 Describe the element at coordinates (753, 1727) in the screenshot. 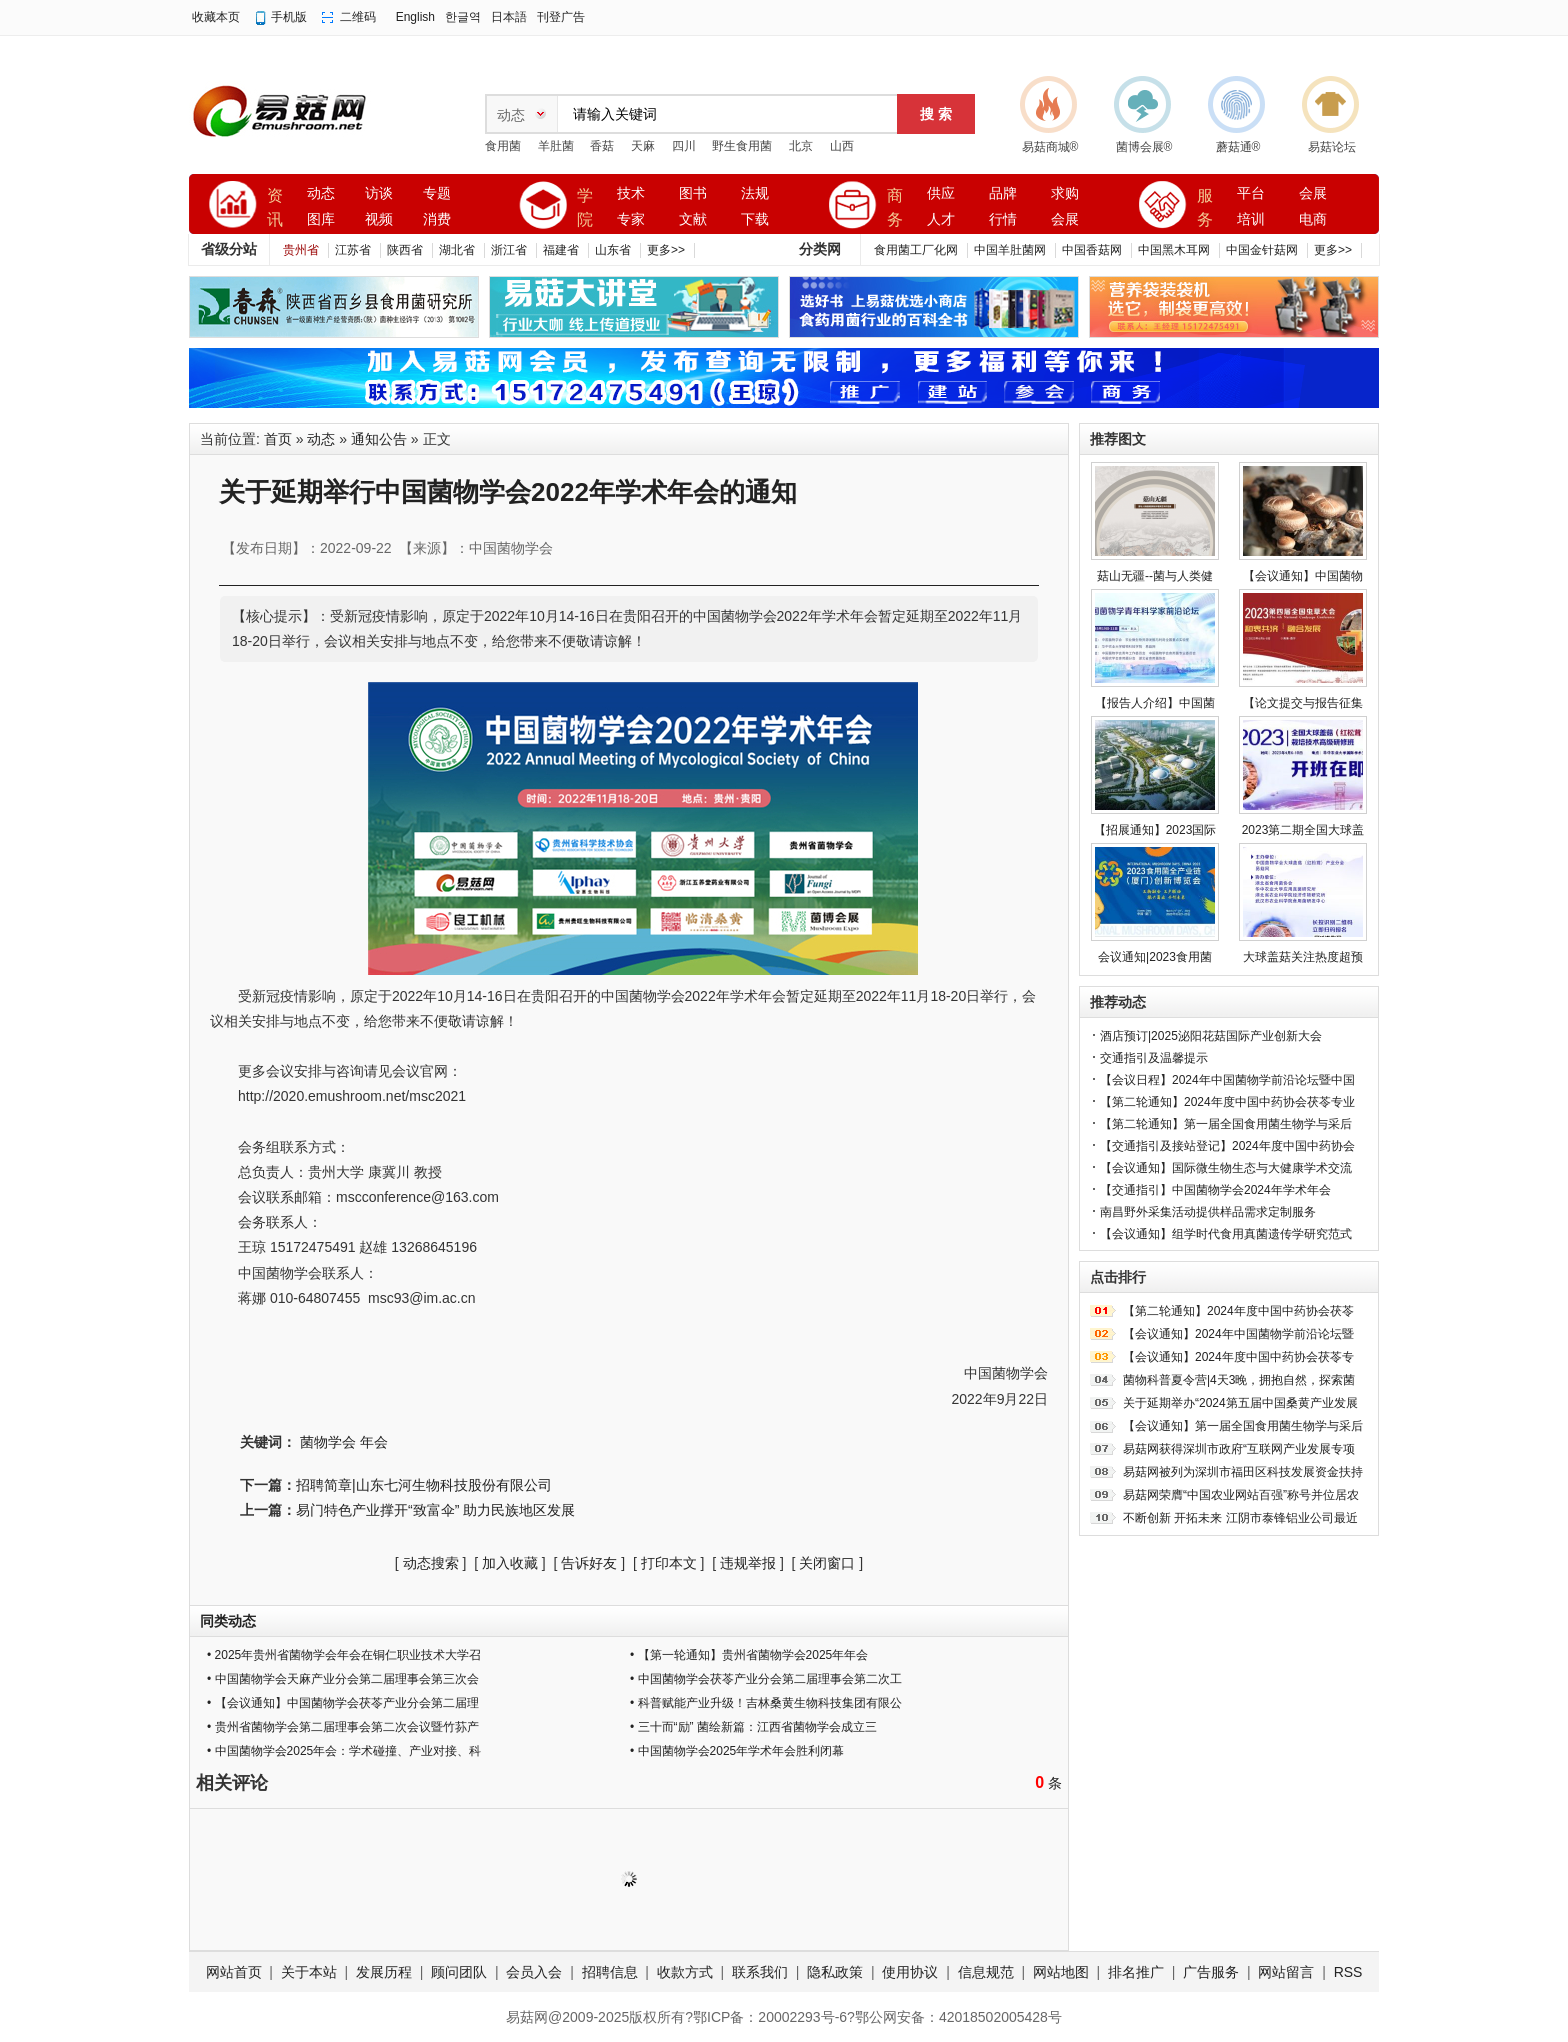

I see `• 三十而“励” 菌绘新篇：江西省菌物学会成立三` at that location.